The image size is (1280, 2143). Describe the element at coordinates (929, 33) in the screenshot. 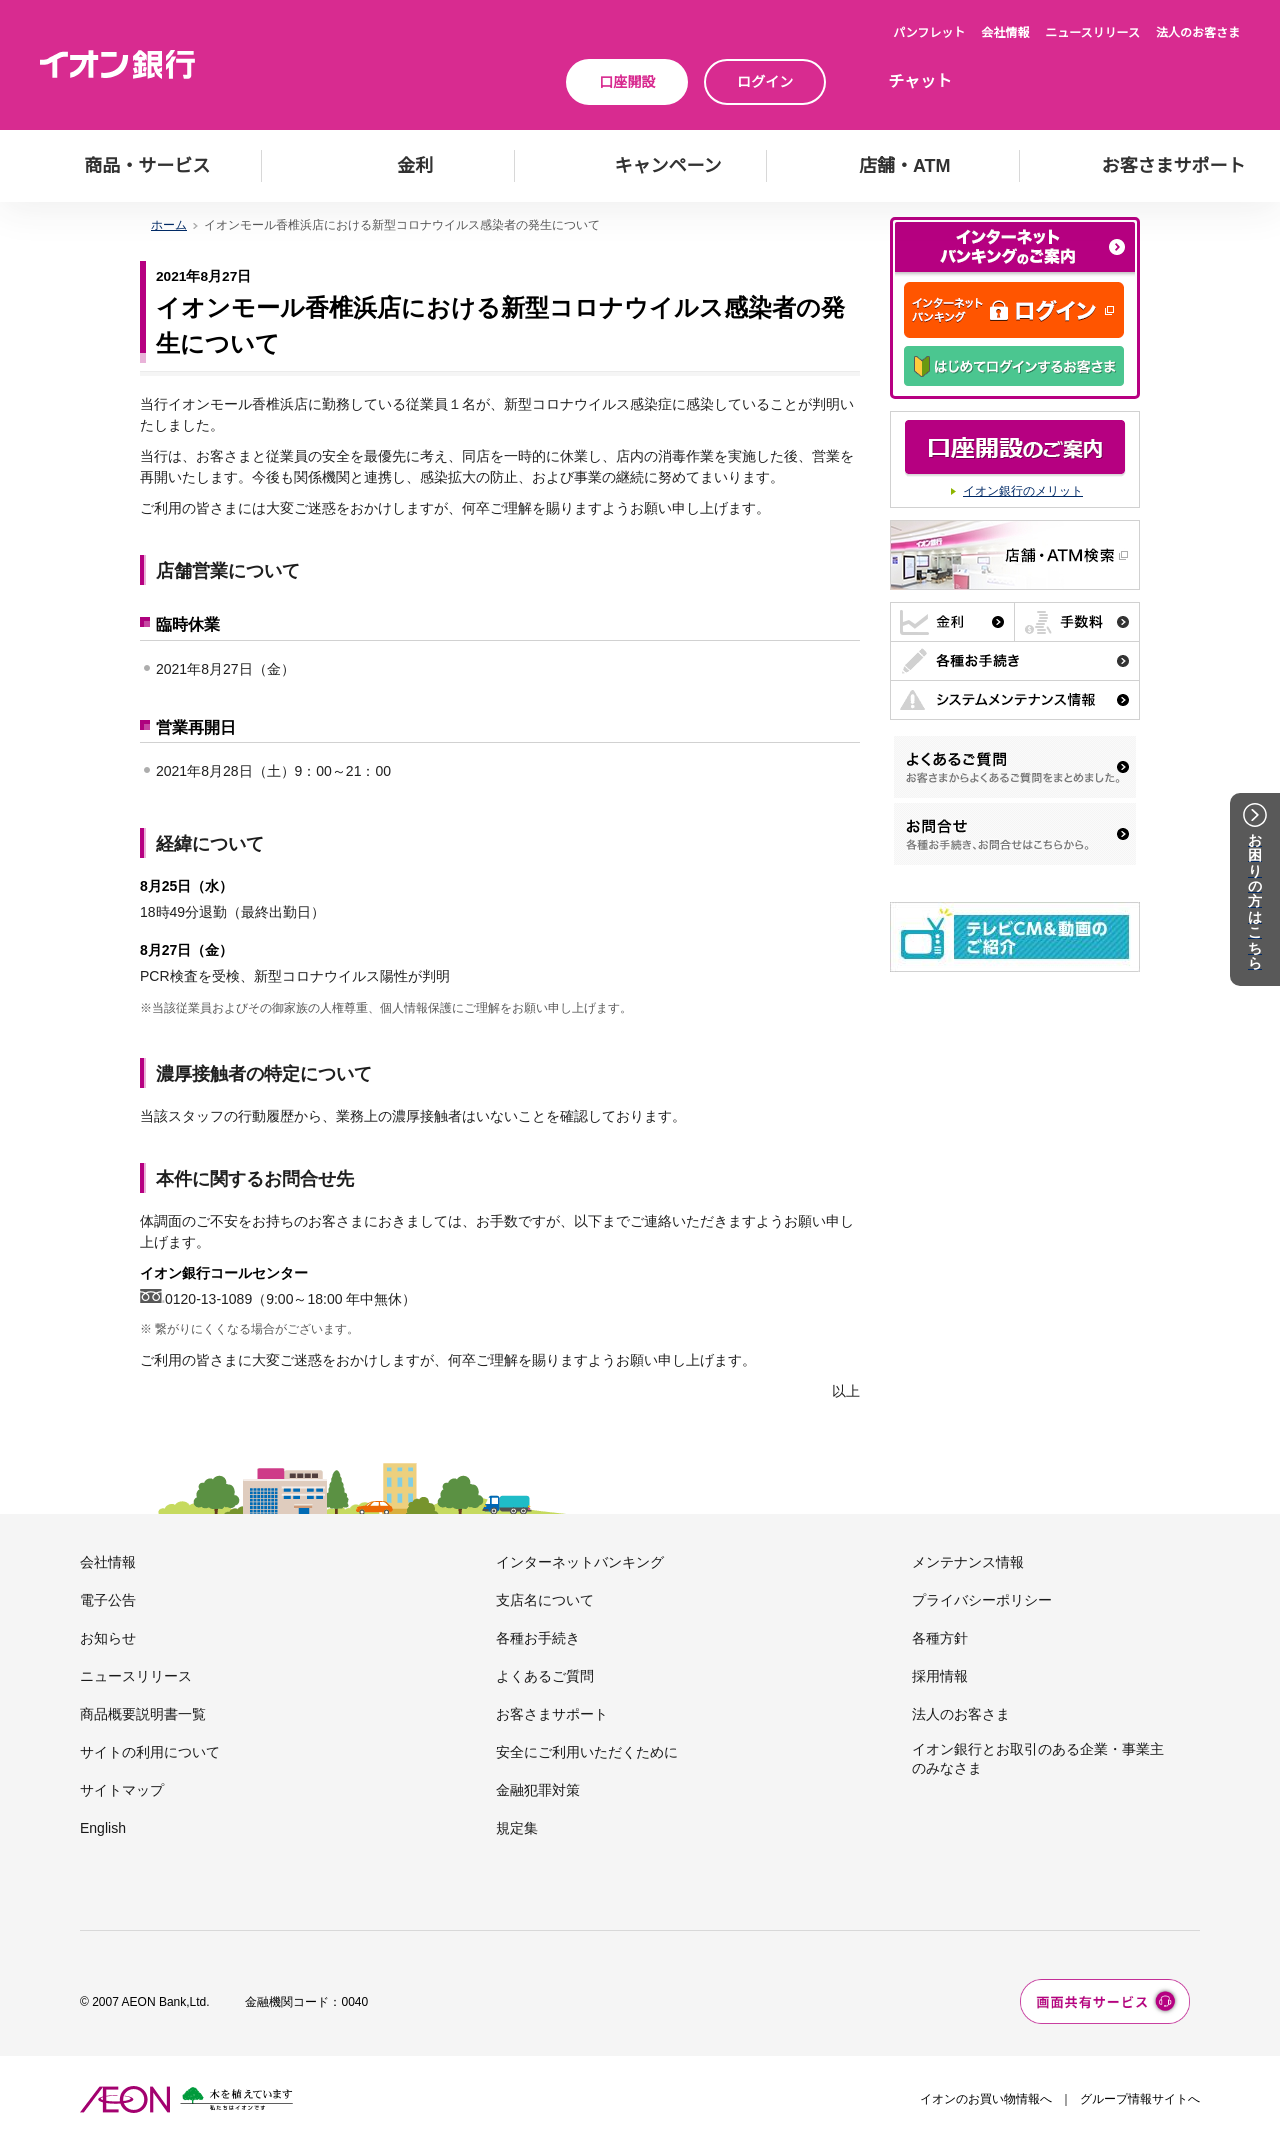

I see `パンフレット` at that location.